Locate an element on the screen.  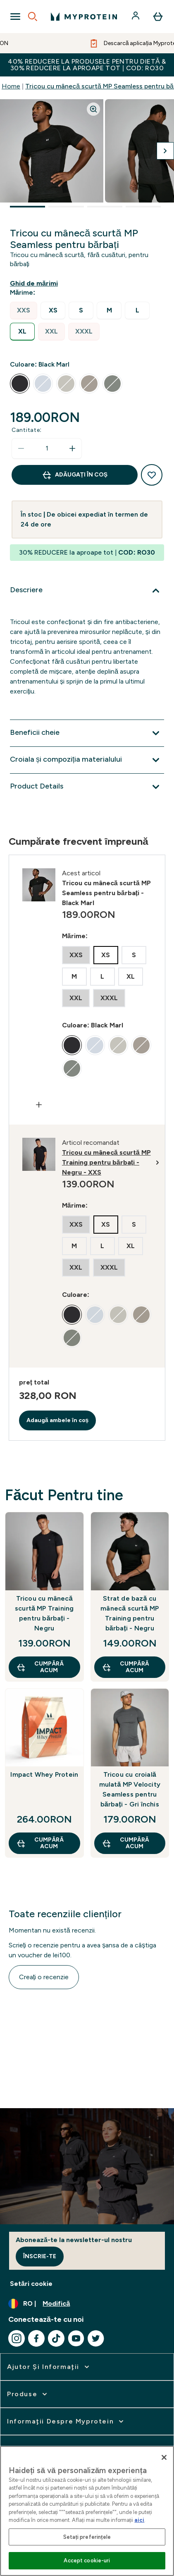
aici is located at coordinates (139, 2520).